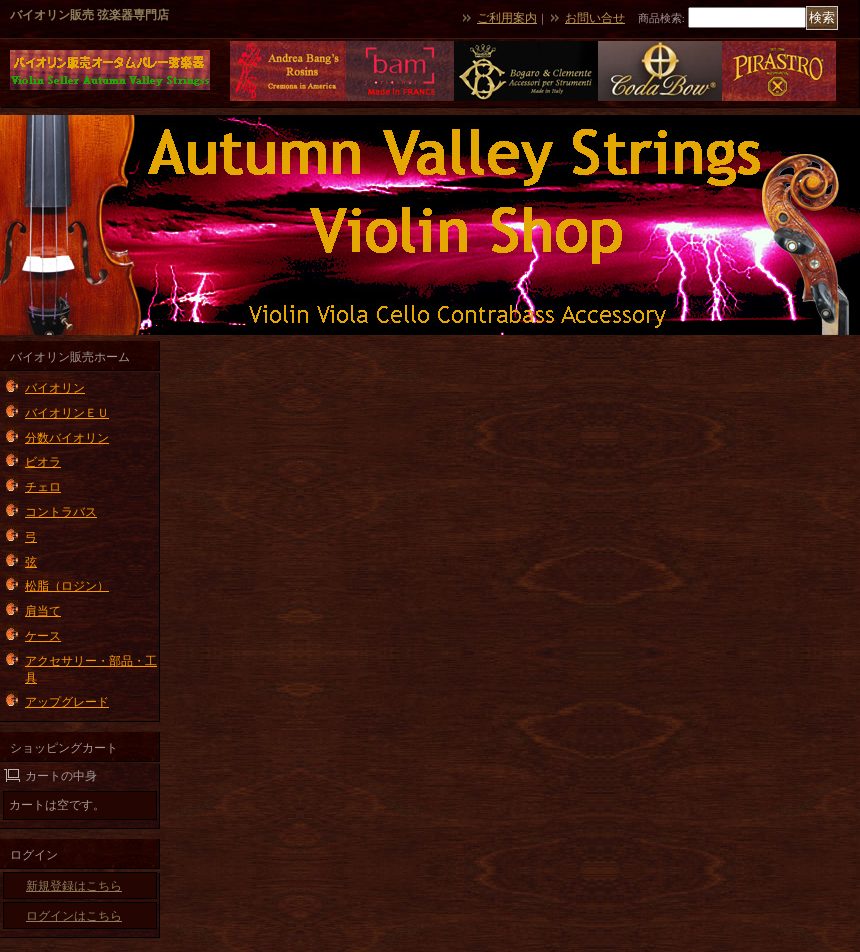 The width and height of the screenshot is (860, 952). What do you see at coordinates (55, 388) in the screenshot?
I see `バイオリン` at bounding box center [55, 388].